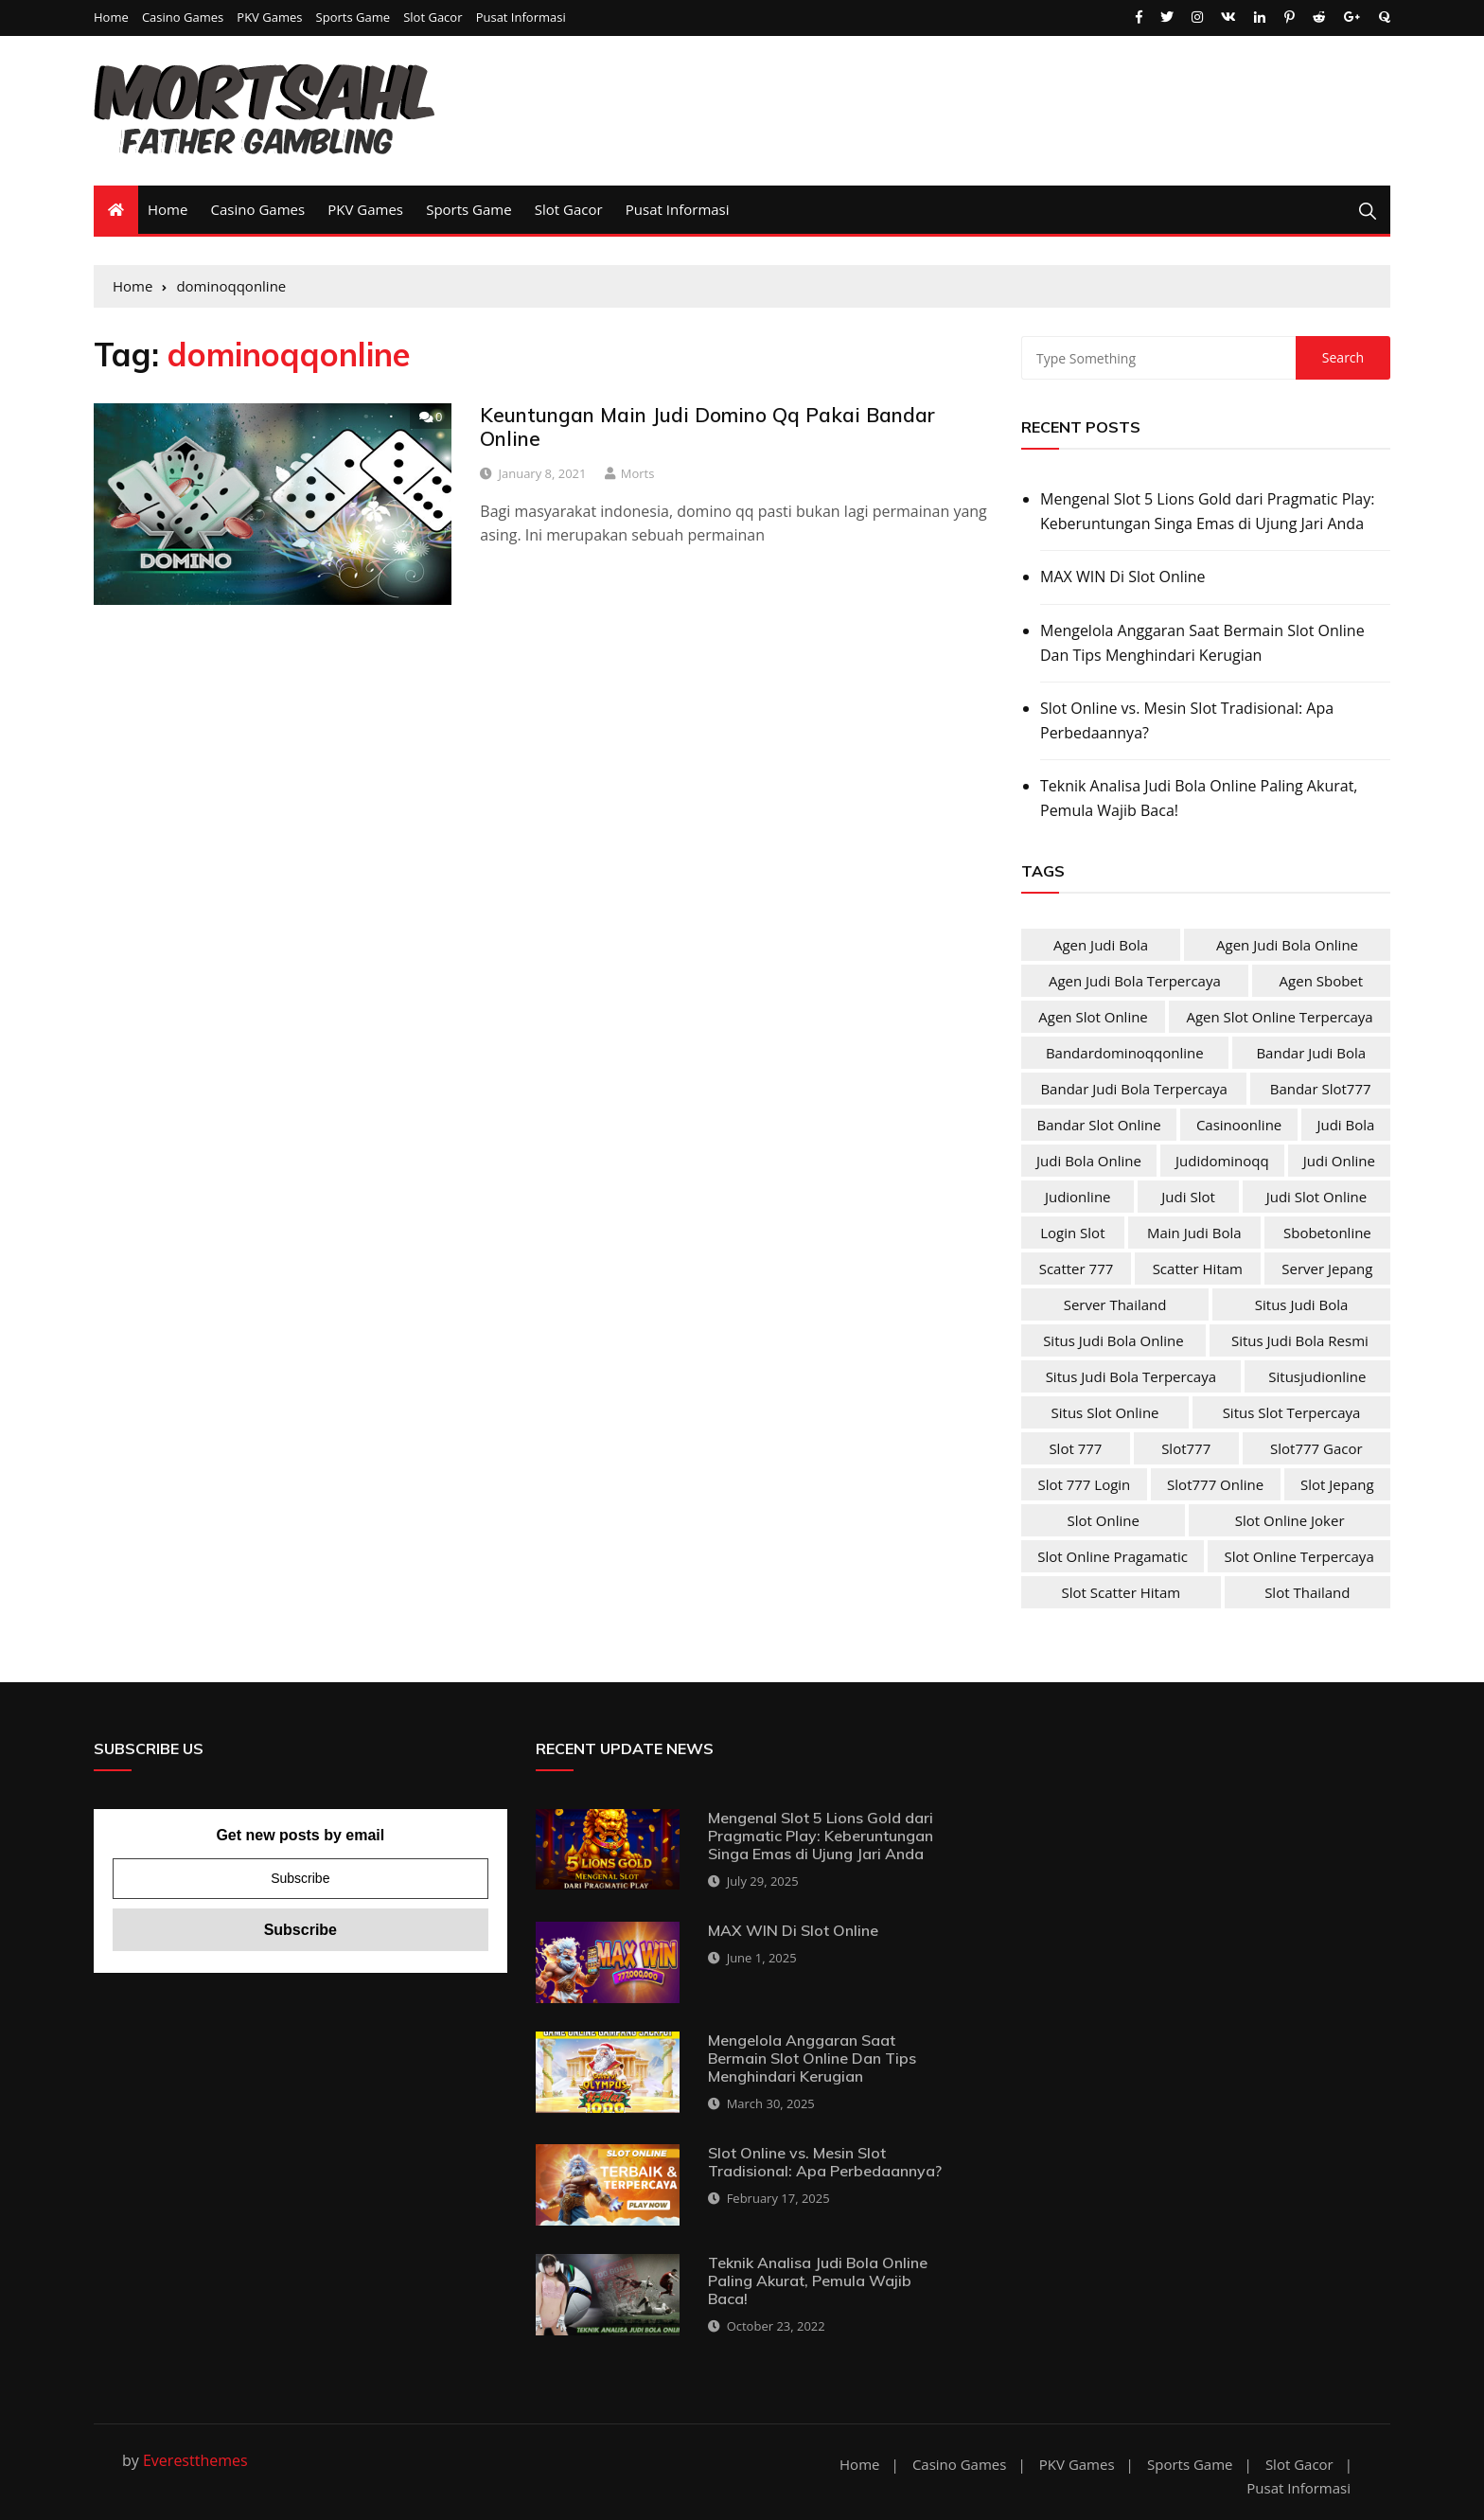  What do you see at coordinates (1222, 1160) in the screenshot?
I see `judidominoqq [judidominoqq (2 items)]` at bounding box center [1222, 1160].